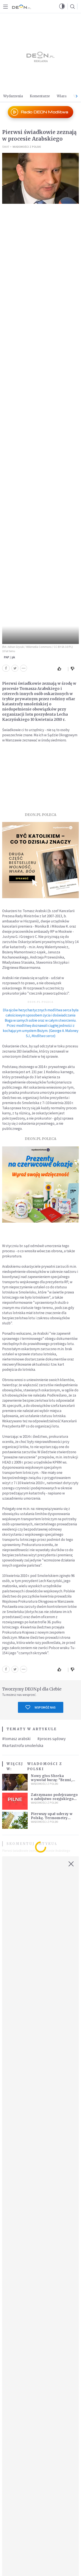 This screenshot has height=2576, width=81. Describe the element at coordinates (62, 96) in the screenshot. I see `Wiara` at that location.